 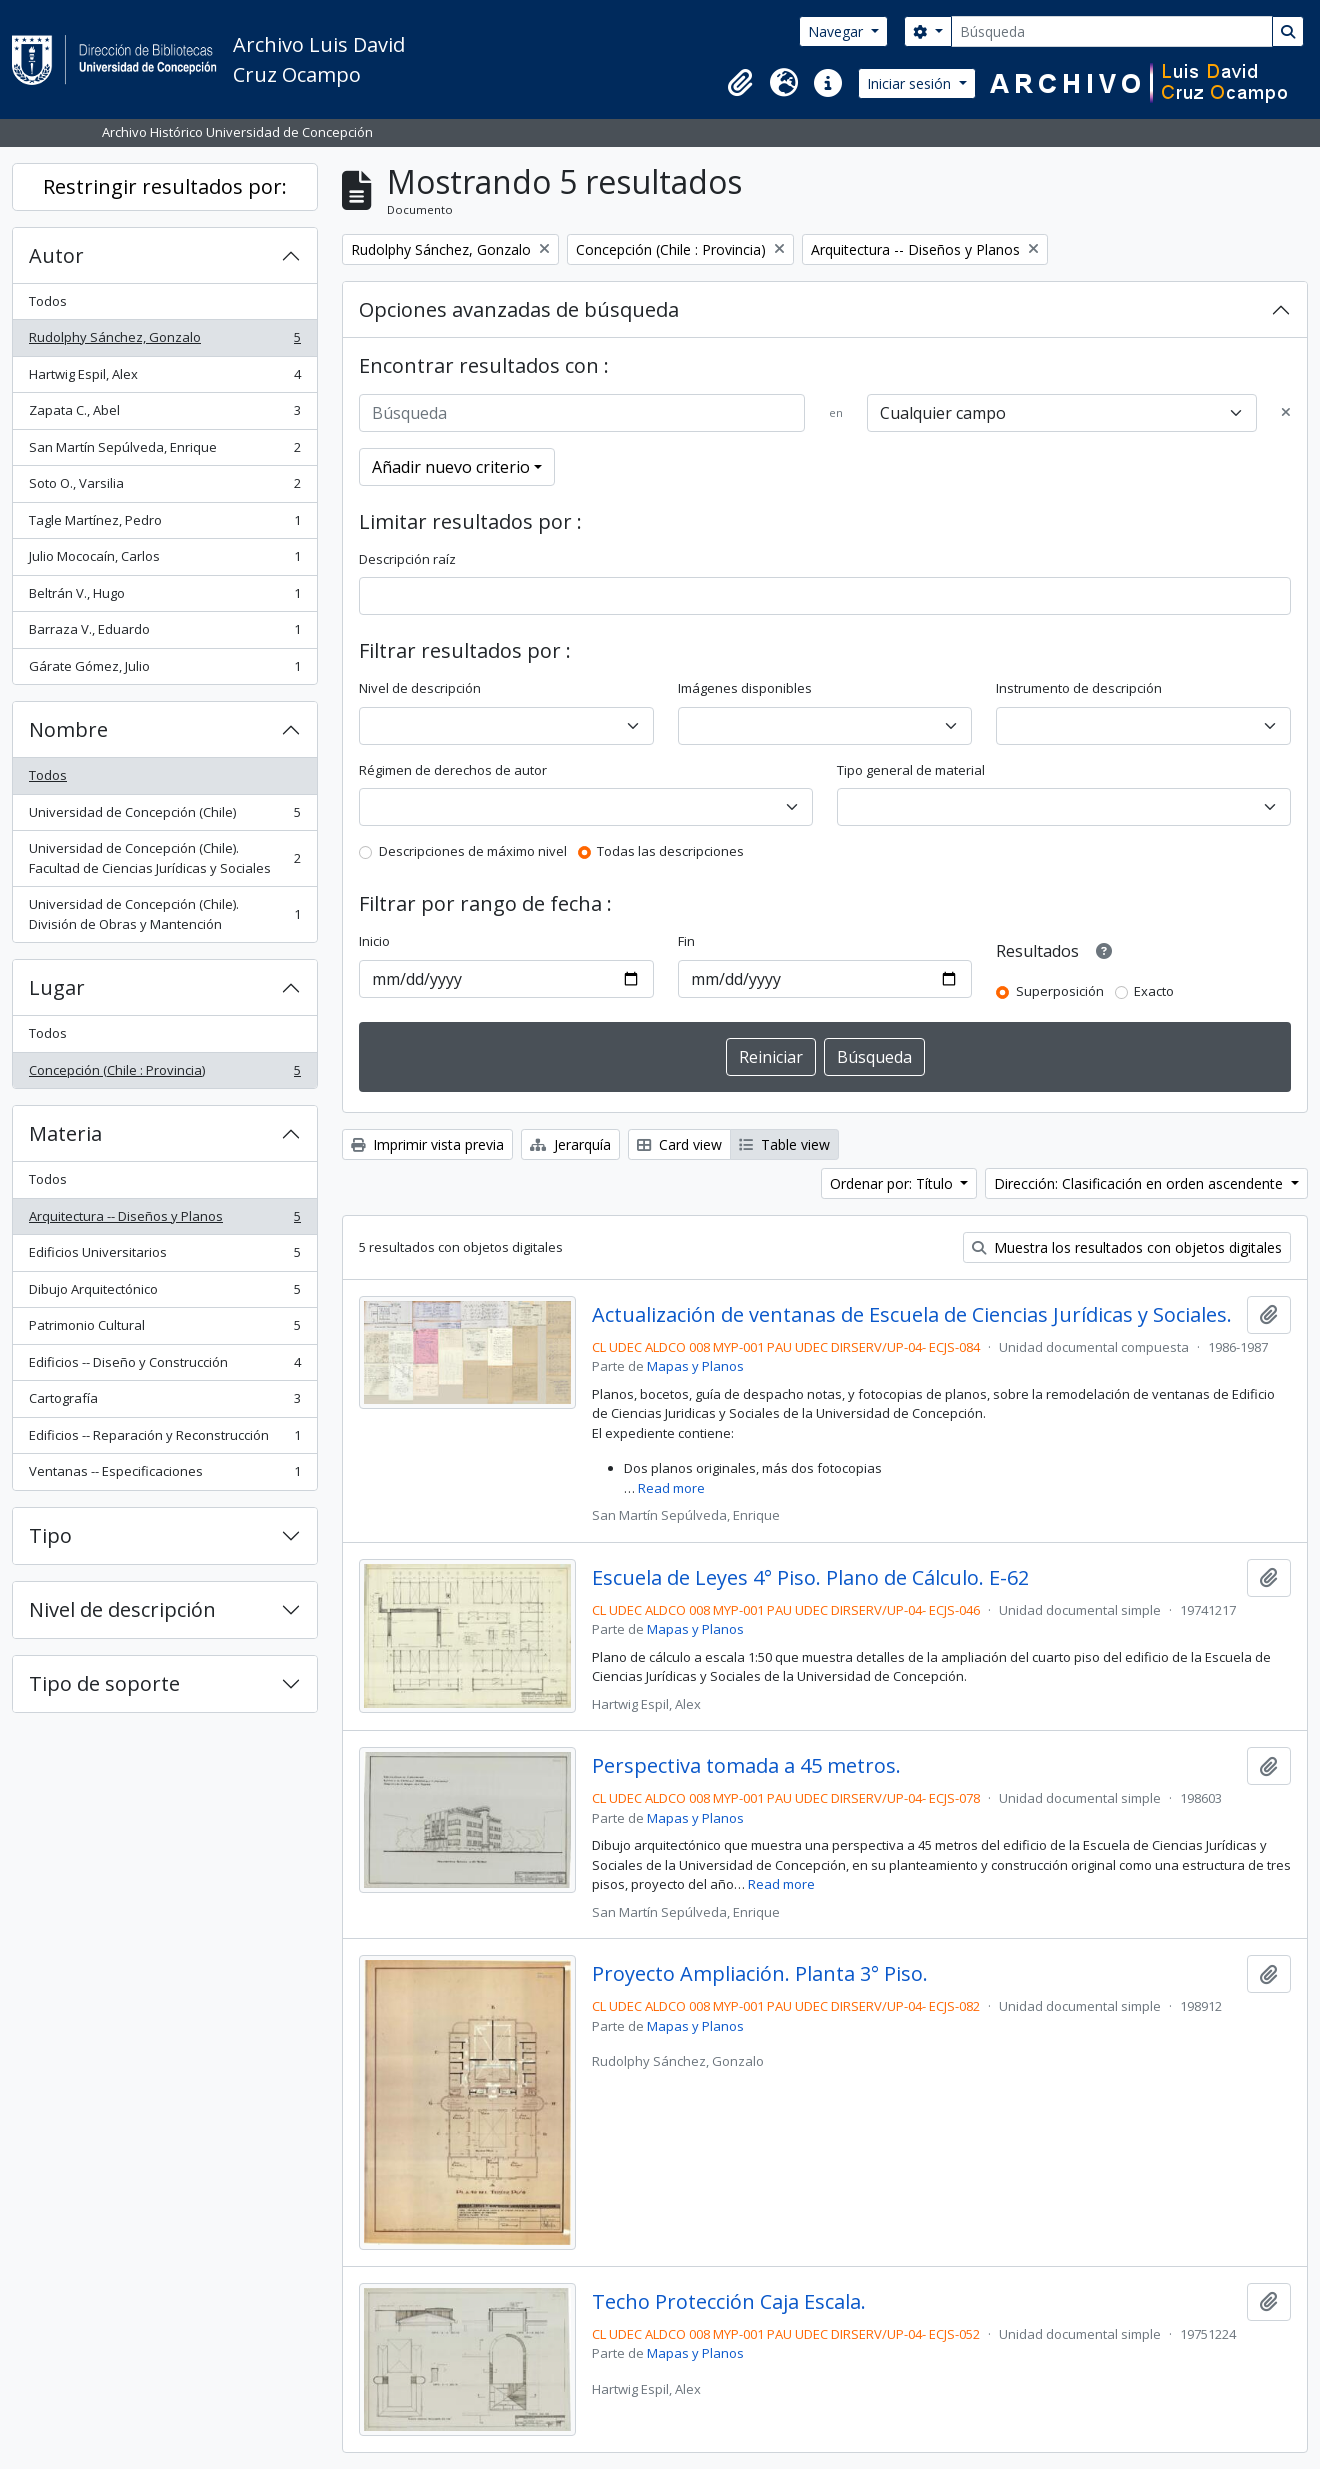 What do you see at coordinates (164, 914) in the screenshot?
I see `Universidad de Concepción (Chile). División de Obras y Mantención` at bounding box center [164, 914].